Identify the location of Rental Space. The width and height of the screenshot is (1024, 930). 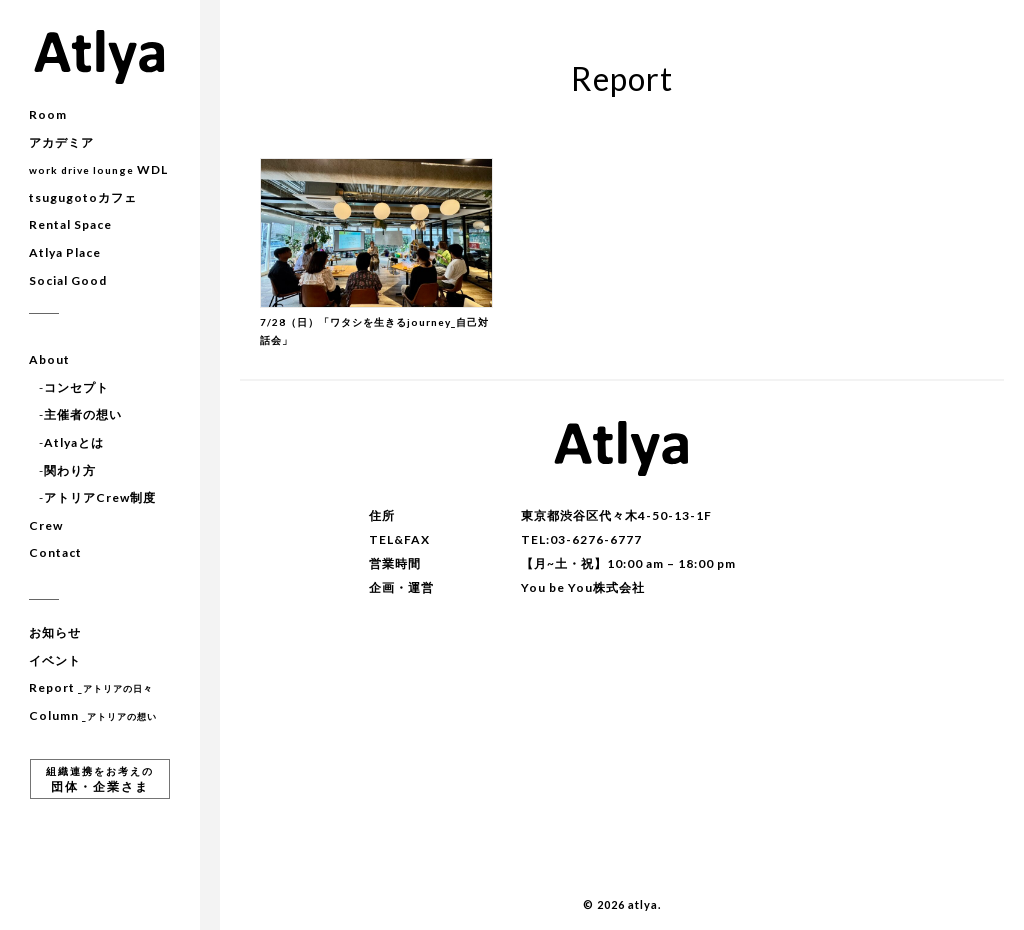
(70, 224).